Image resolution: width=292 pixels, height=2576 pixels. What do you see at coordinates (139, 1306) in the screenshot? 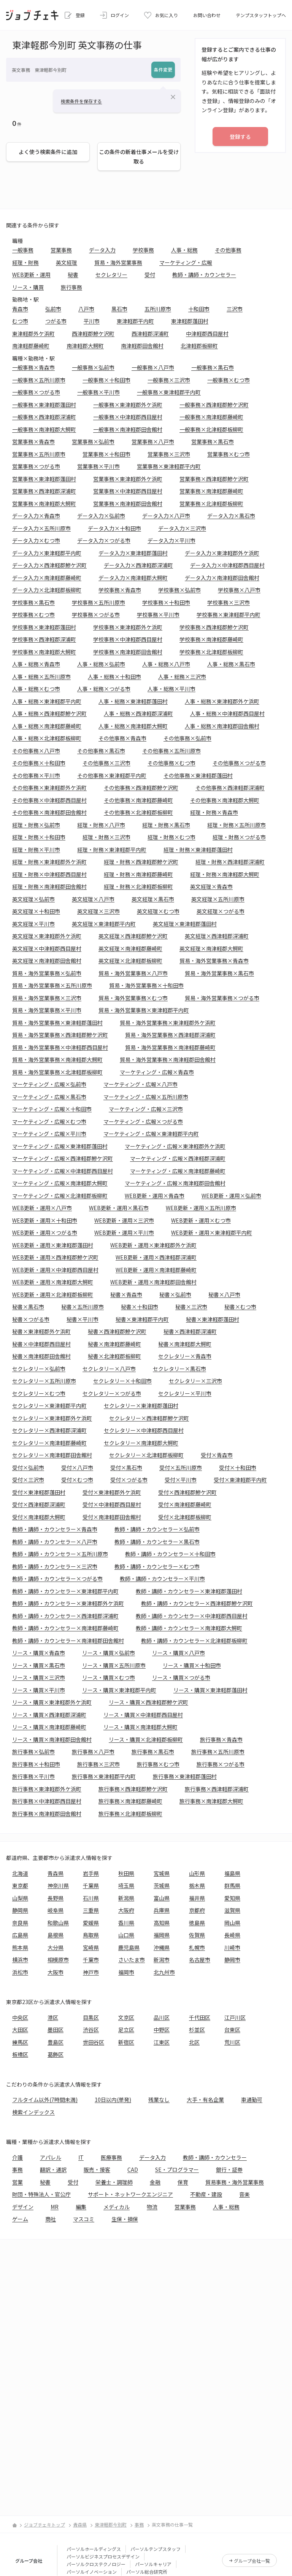
I see `秘書×十和田市` at bounding box center [139, 1306].